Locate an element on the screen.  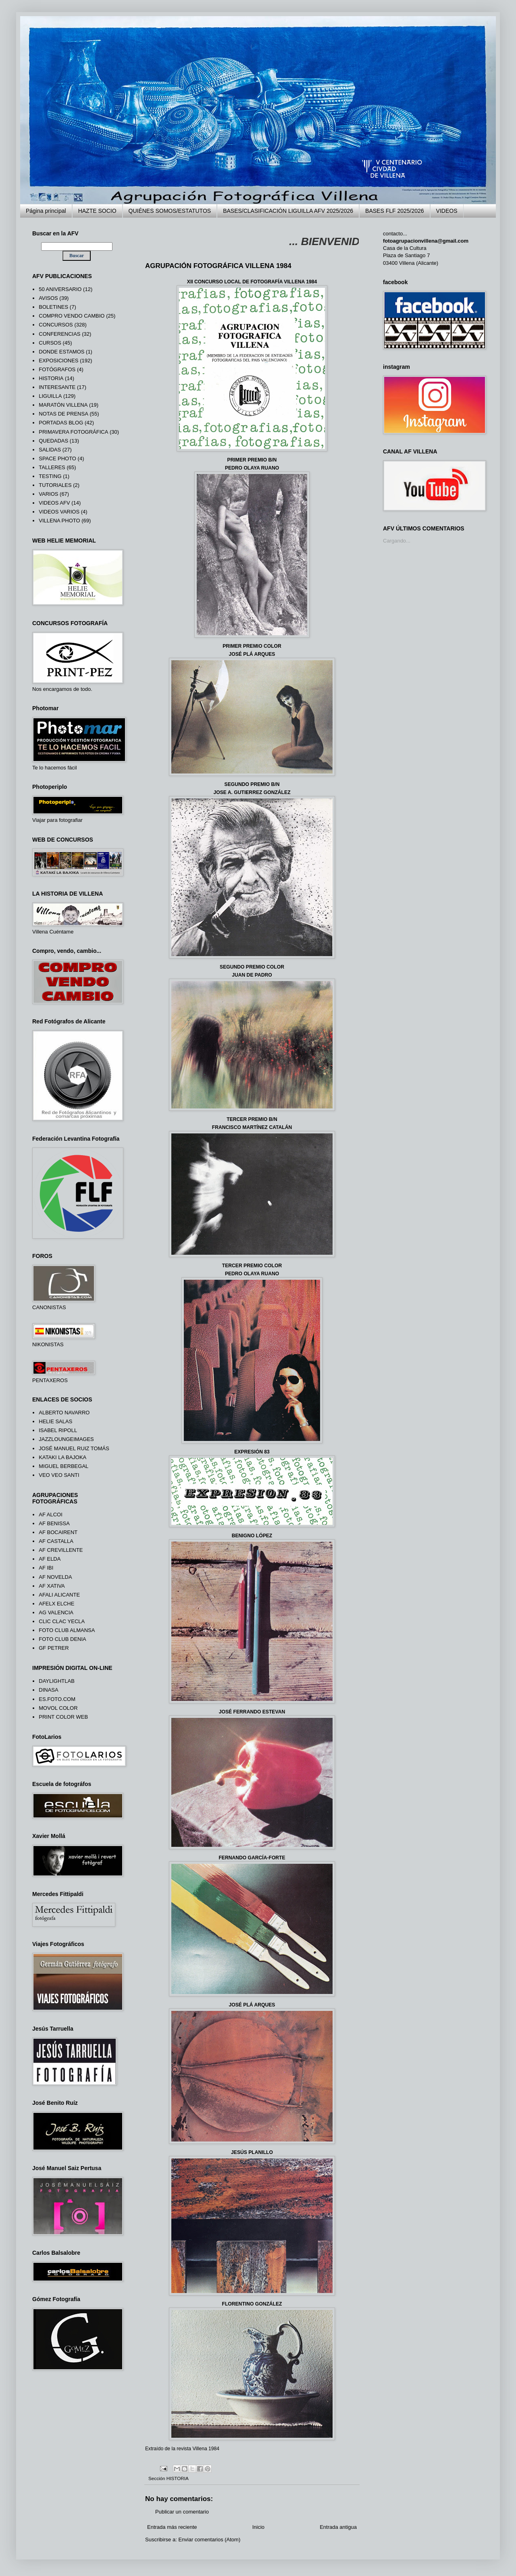
MOVOL COLOR is located at coordinates (58, 1708).